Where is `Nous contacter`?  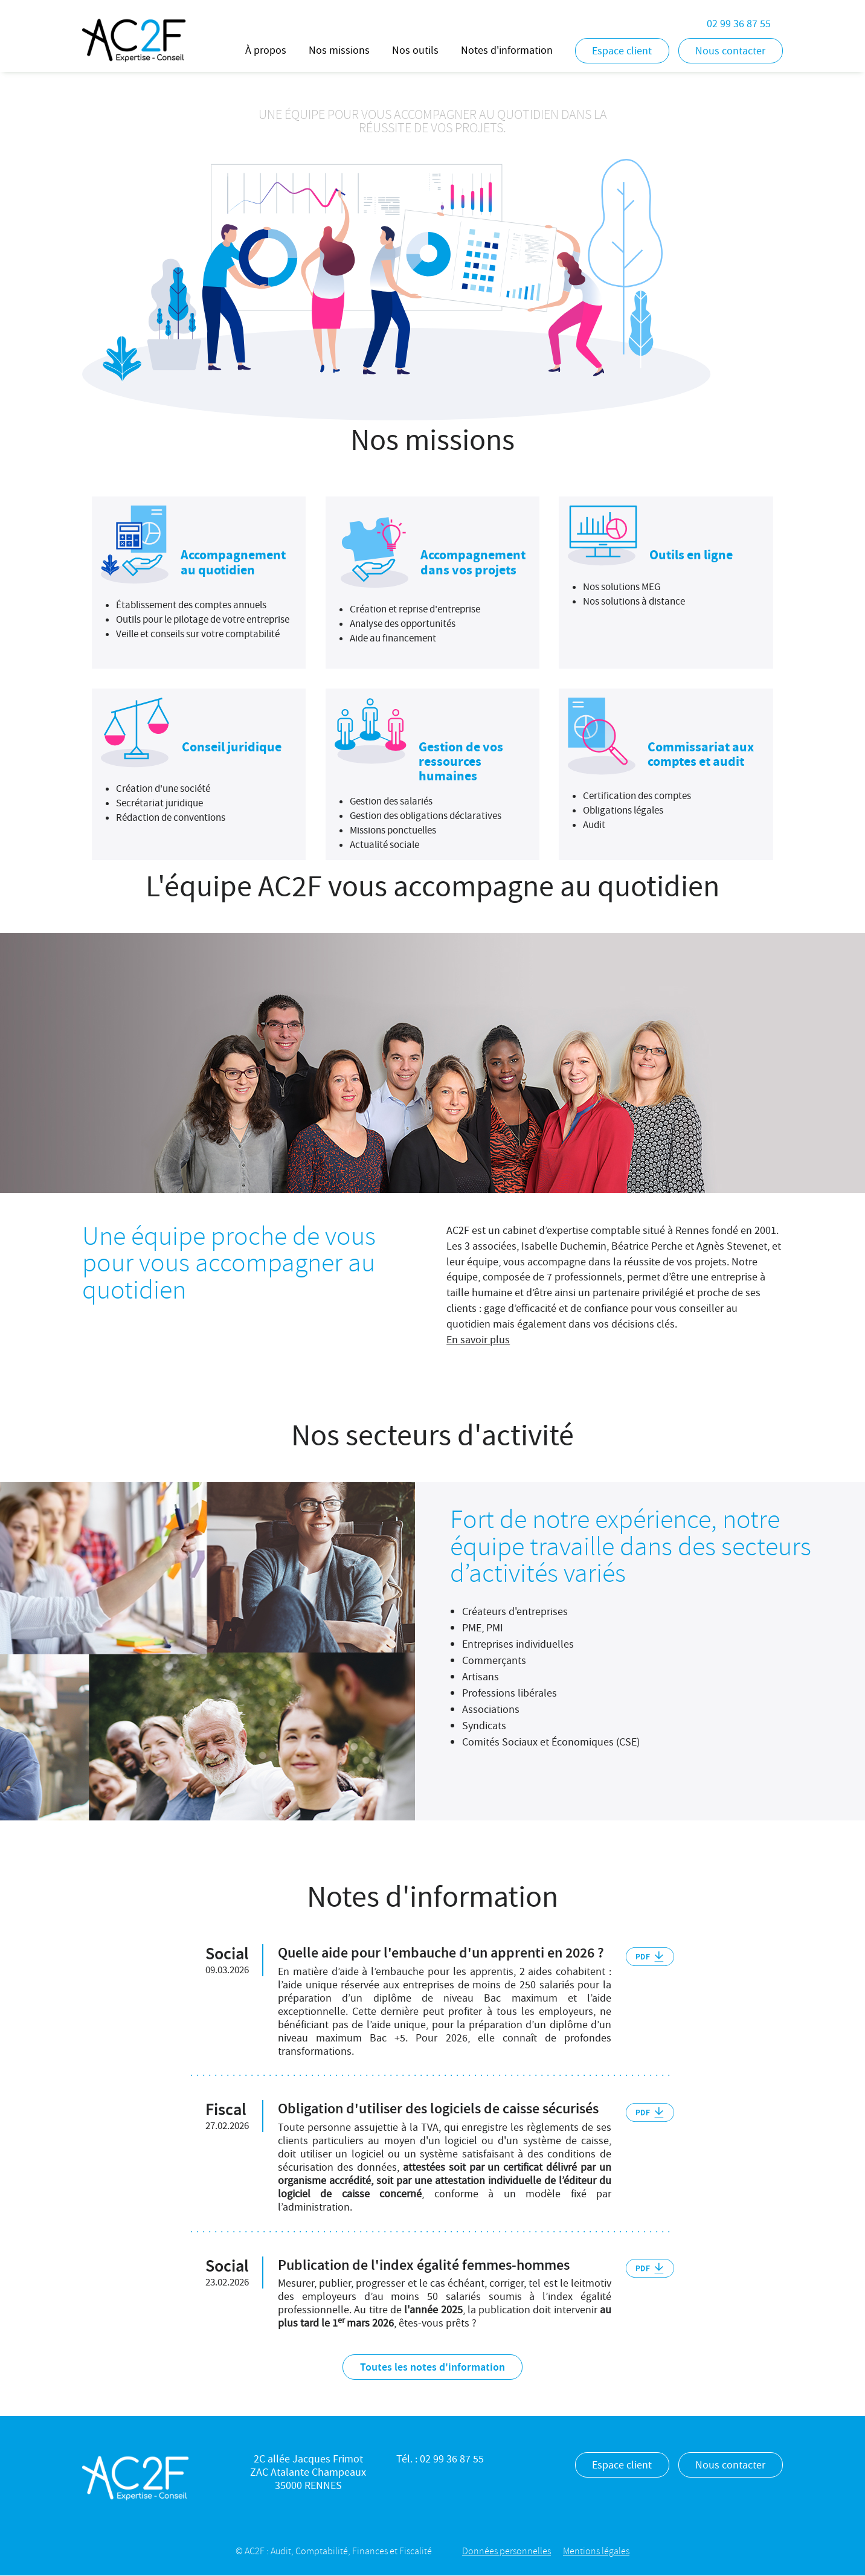
Nous contacter is located at coordinates (730, 50).